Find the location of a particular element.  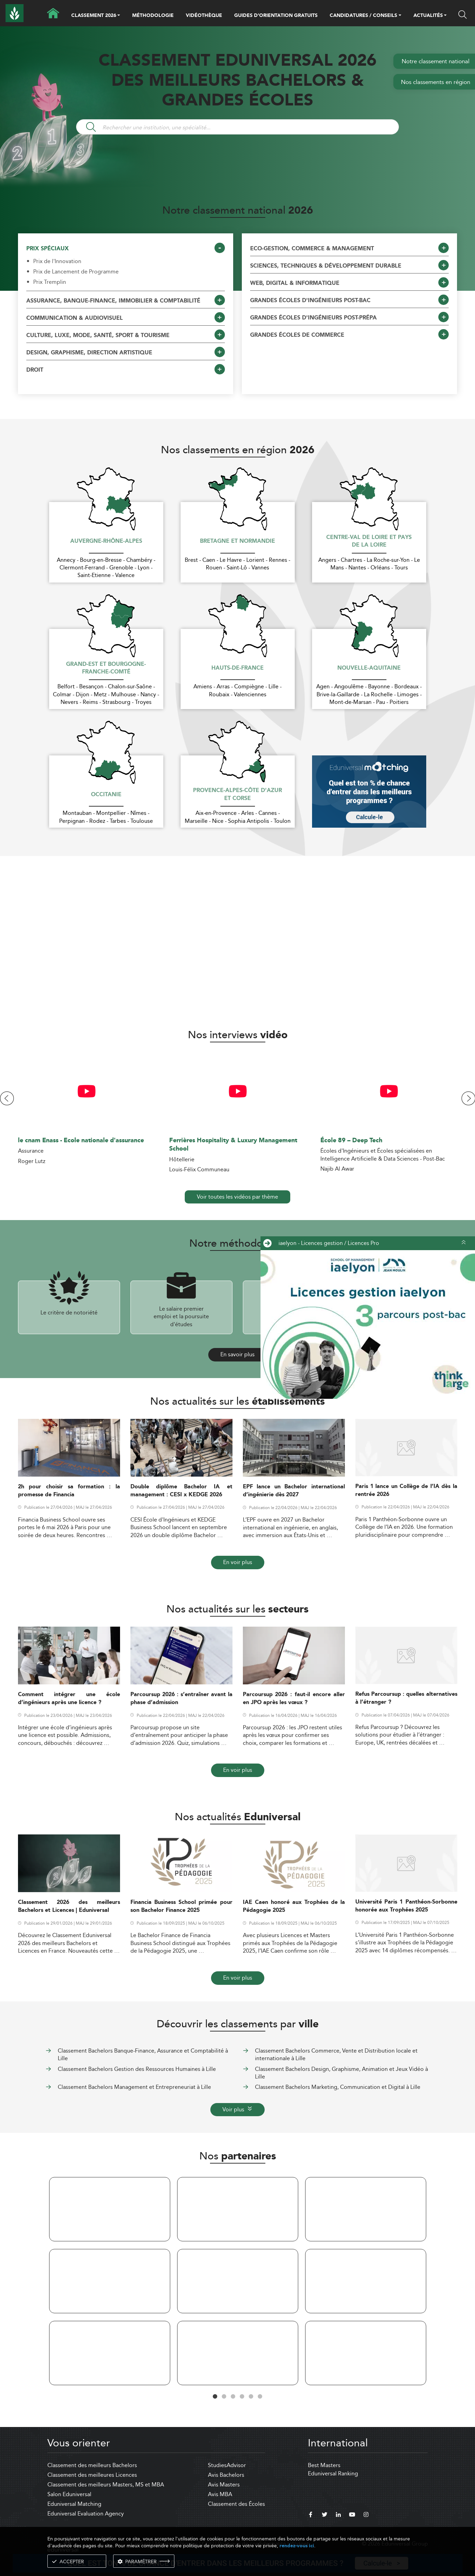

[tabpanel] is located at coordinates (110, 2282).